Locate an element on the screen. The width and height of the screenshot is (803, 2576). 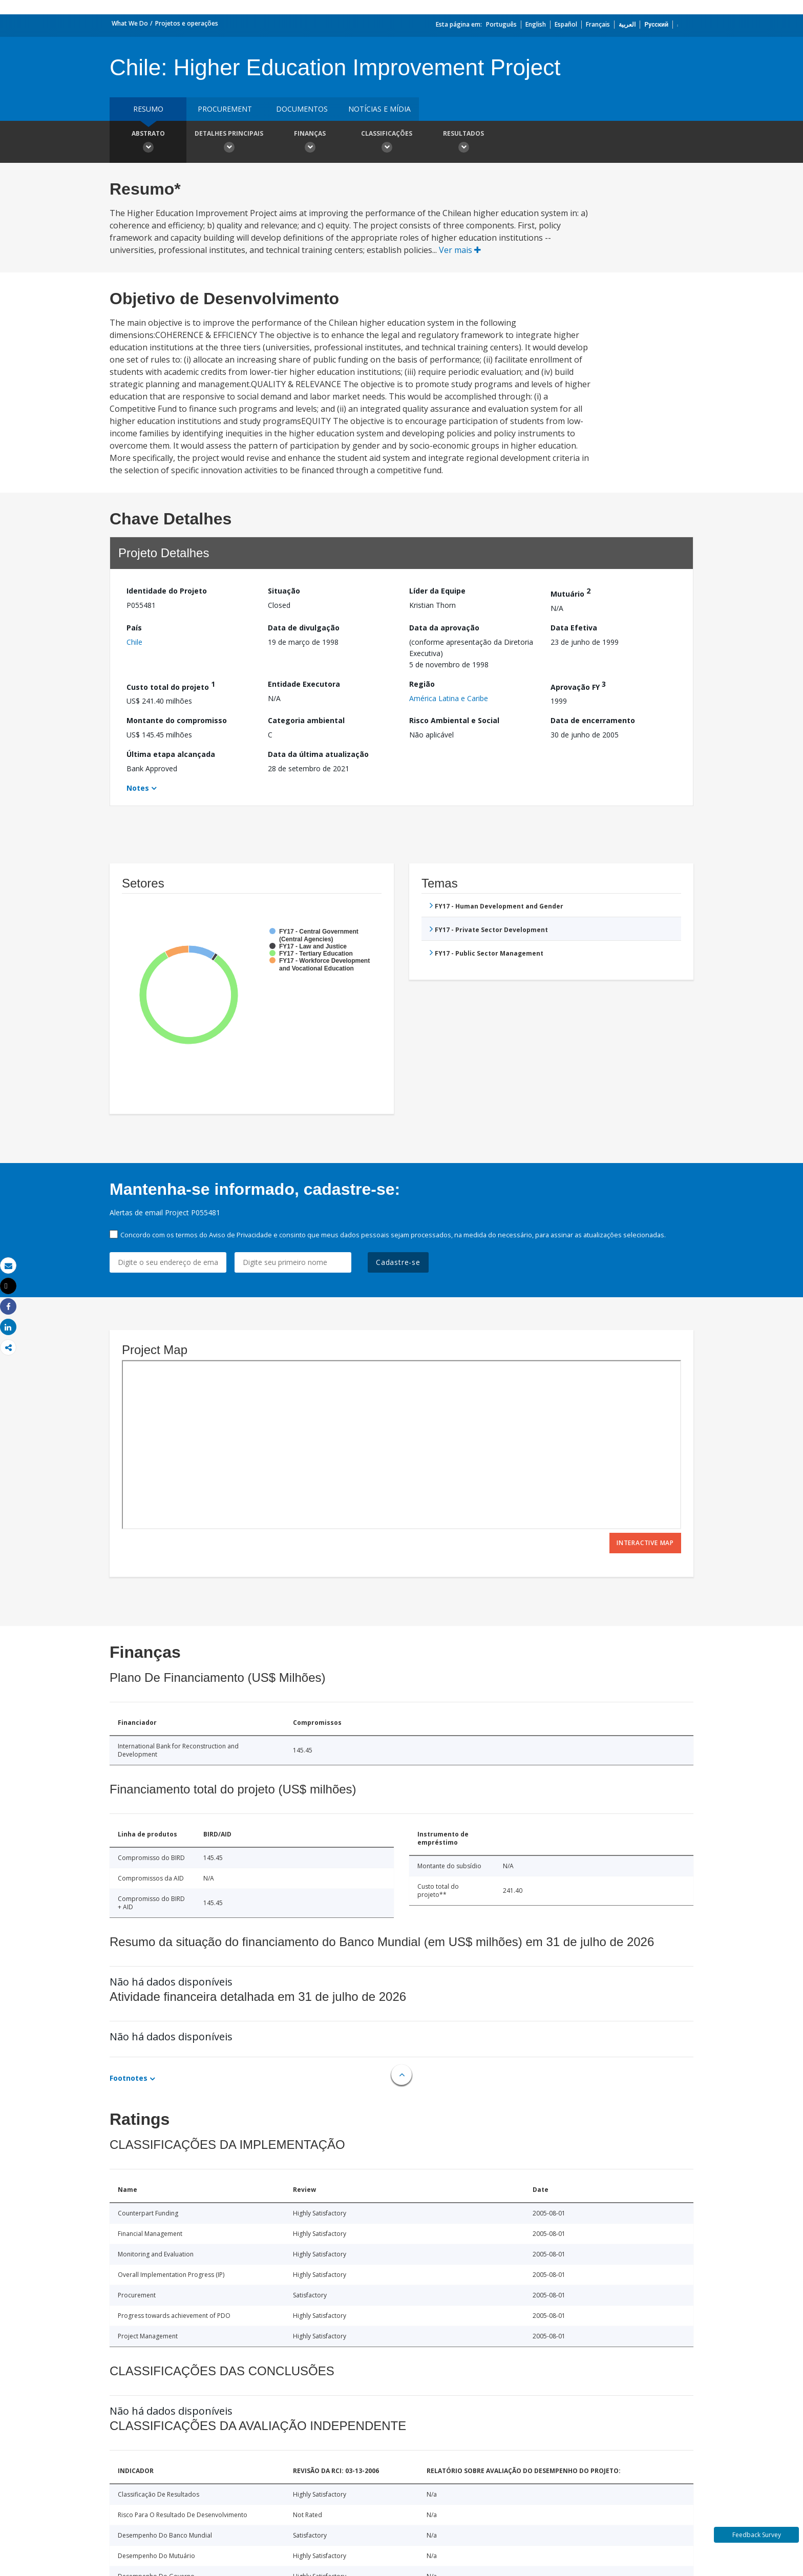
Feedback Survey is located at coordinates (756, 2534).